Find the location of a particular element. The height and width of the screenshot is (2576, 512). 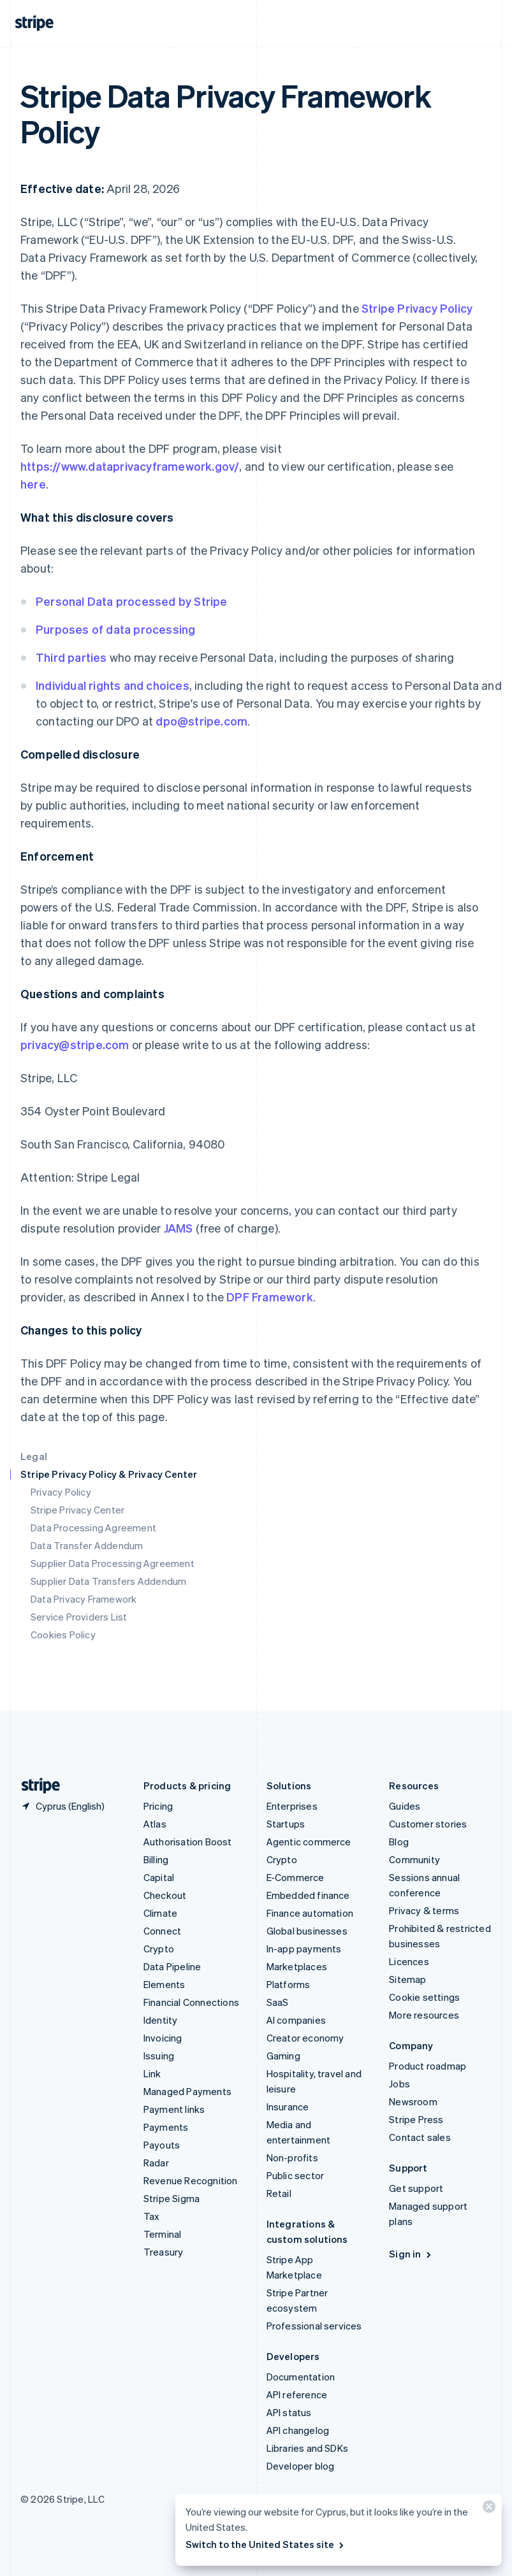

Cookie settings is located at coordinates (424, 1997).